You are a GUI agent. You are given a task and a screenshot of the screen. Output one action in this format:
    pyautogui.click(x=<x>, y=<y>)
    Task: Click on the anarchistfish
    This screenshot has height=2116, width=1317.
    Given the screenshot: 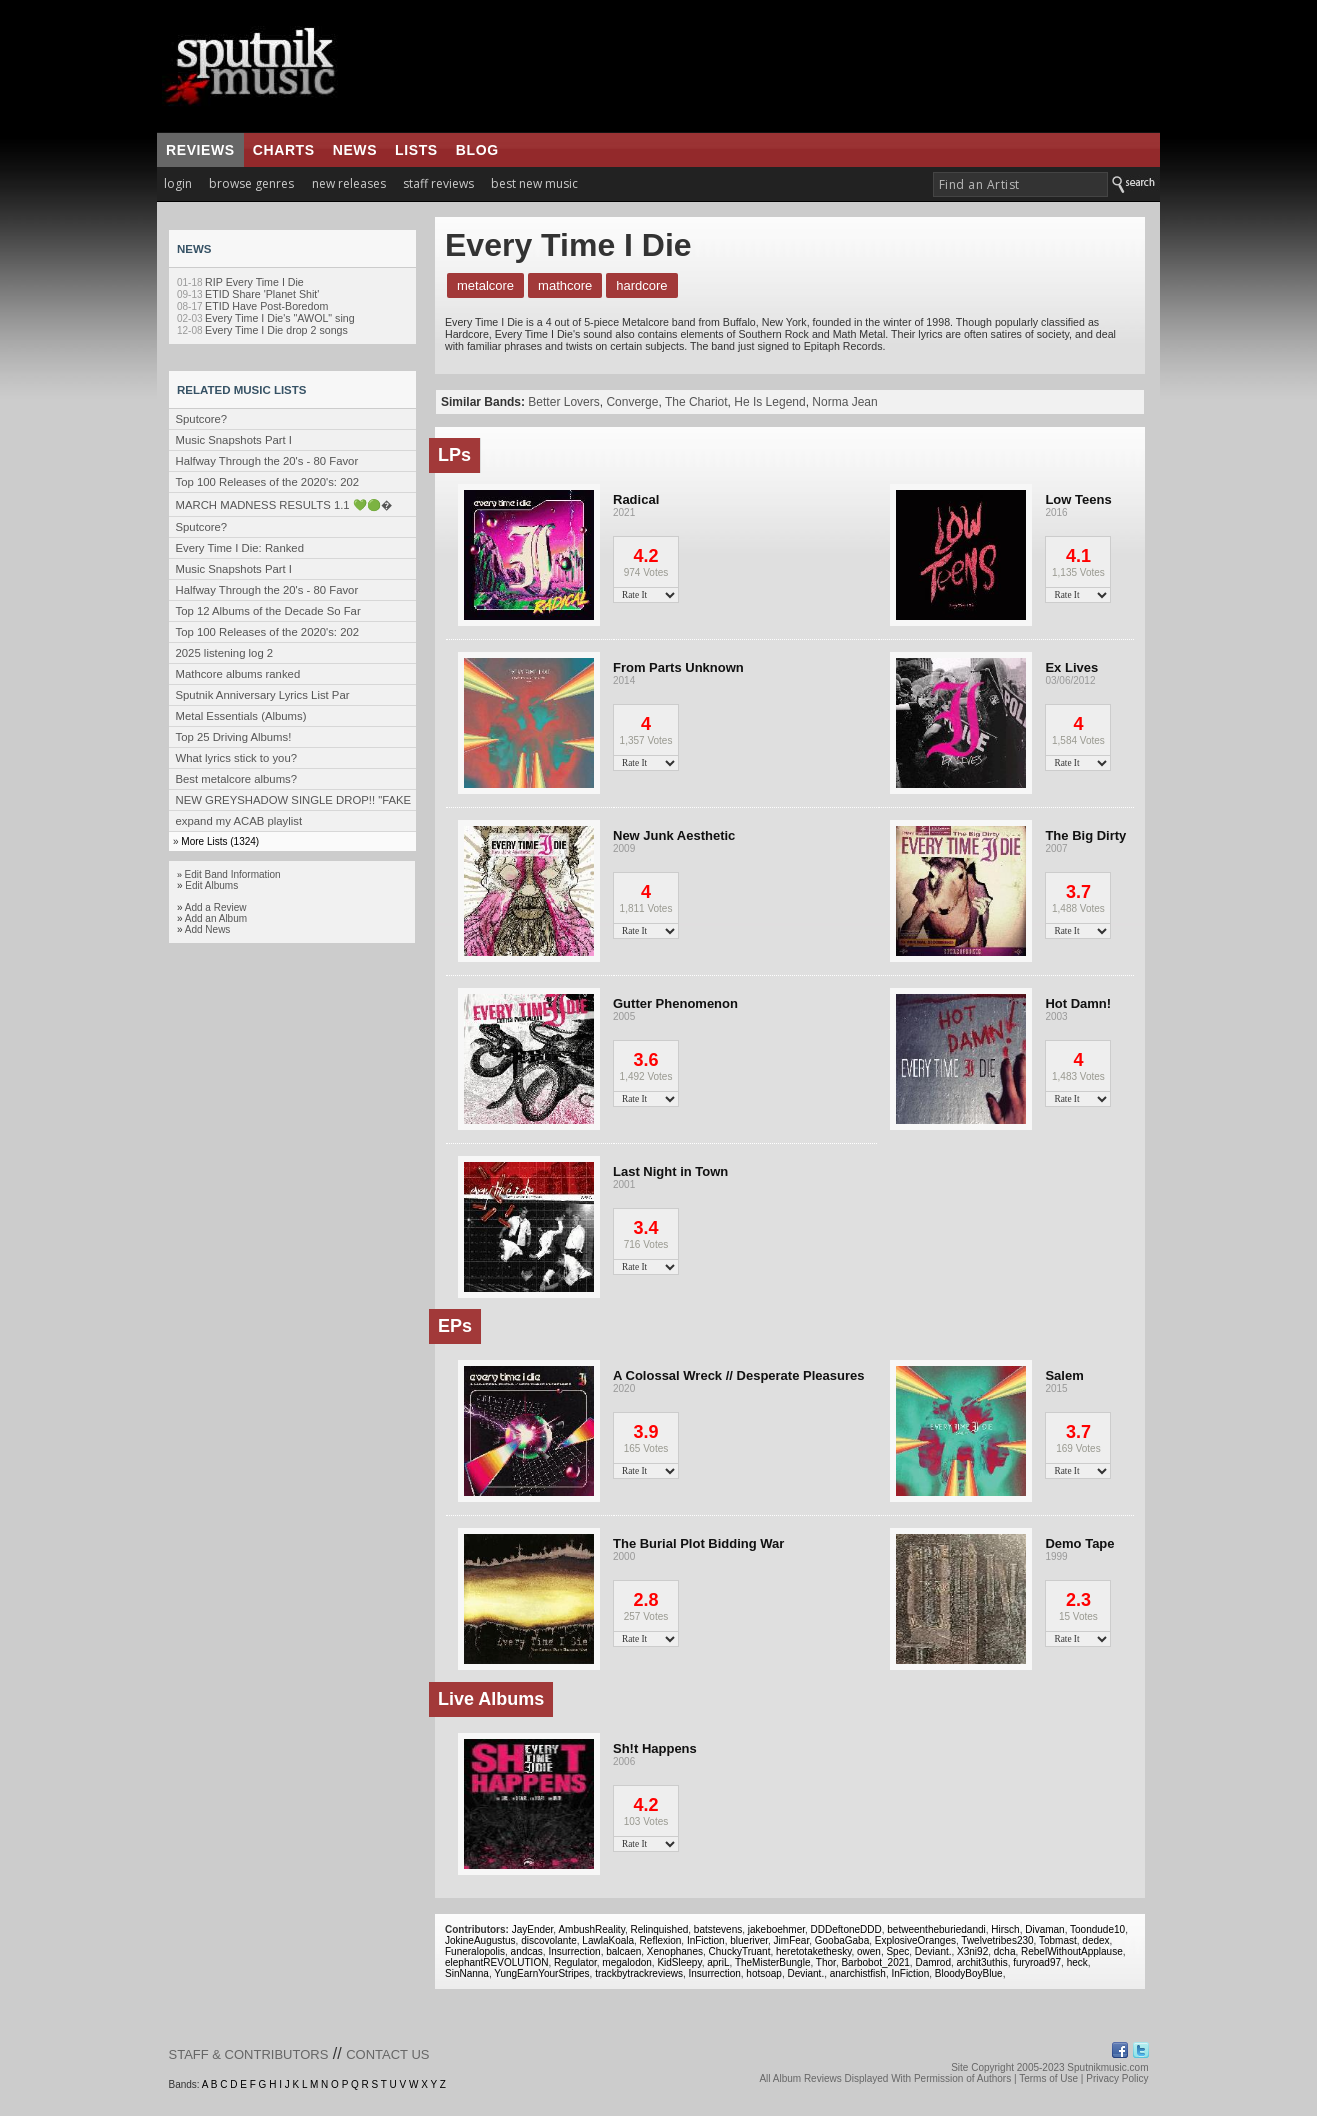 What is the action you would take?
    pyautogui.click(x=858, y=1973)
    